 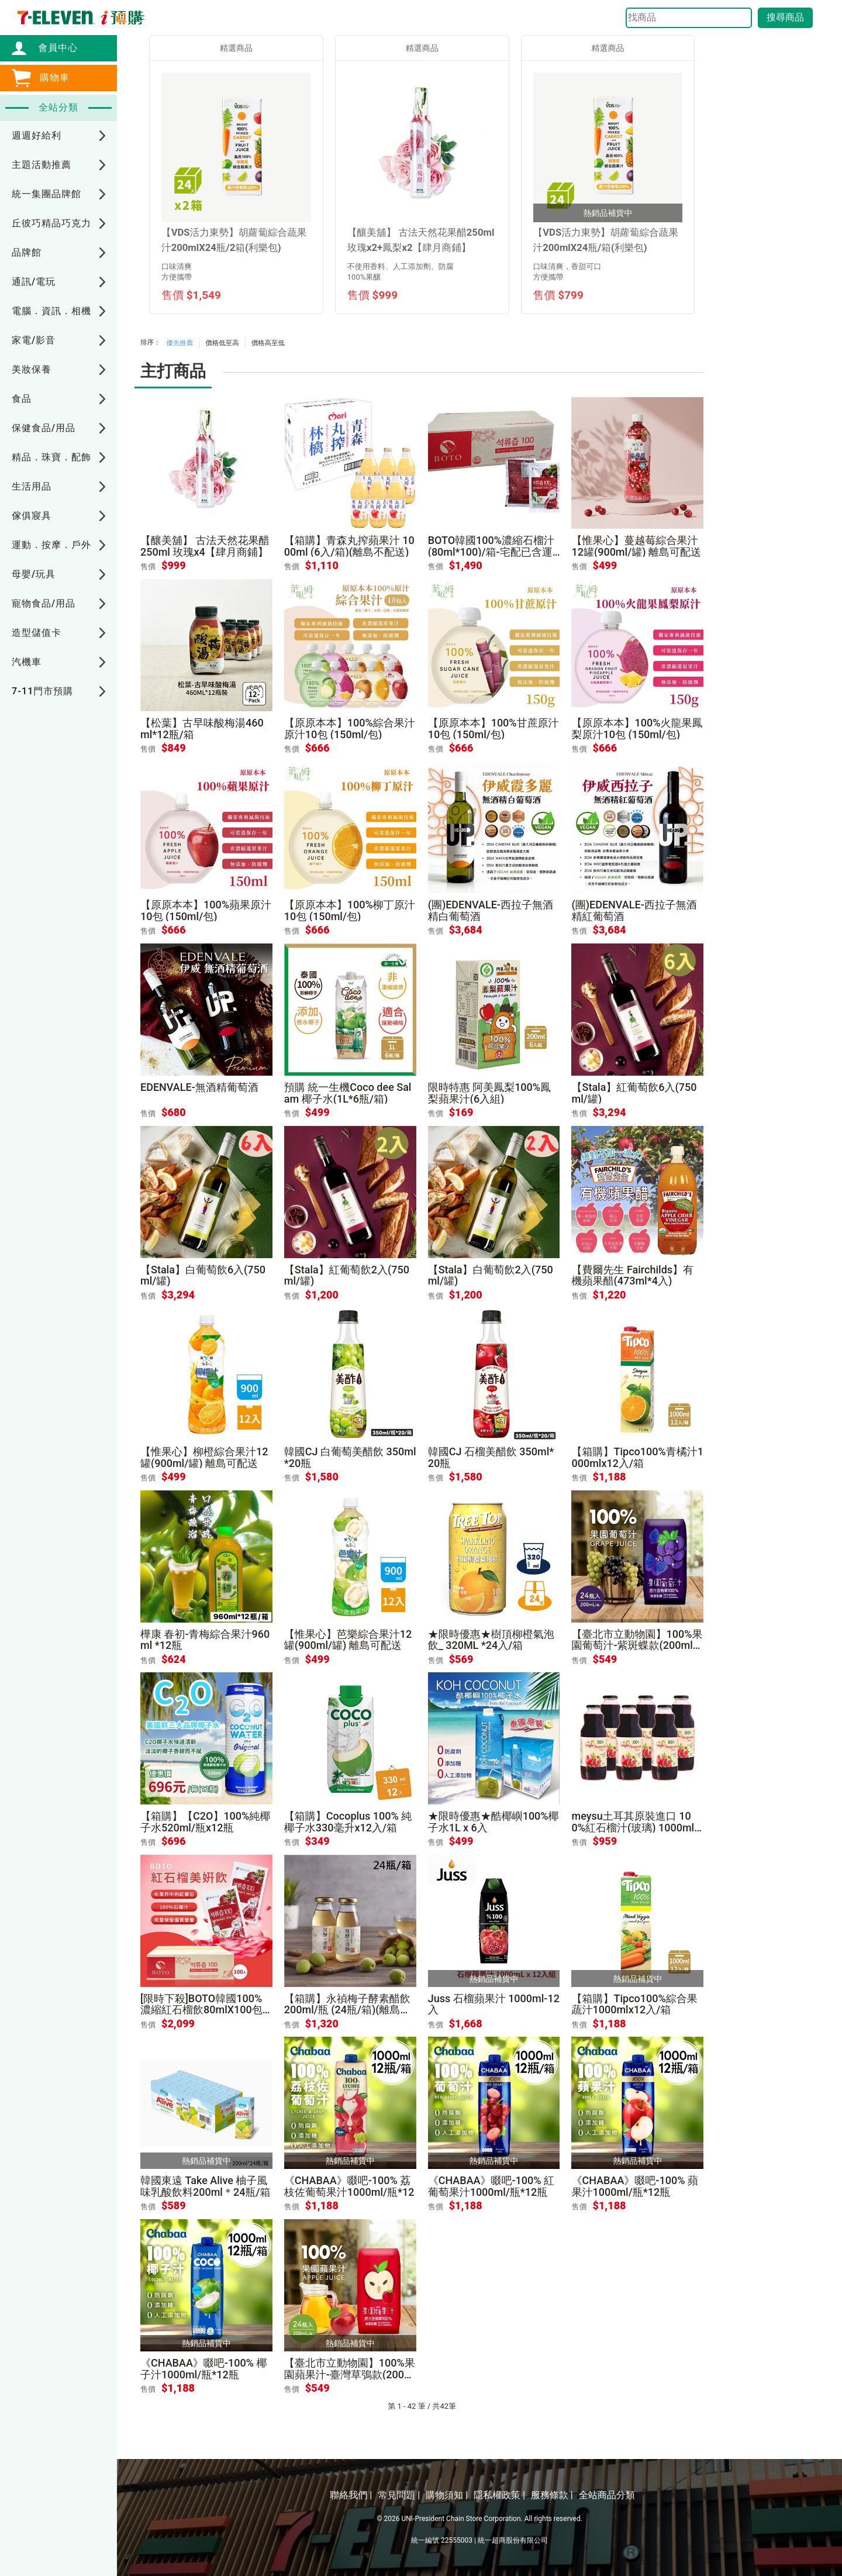 What do you see at coordinates (351, 2495) in the screenshot?
I see `聯絡我們 |` at bounding box center [351, 2495].